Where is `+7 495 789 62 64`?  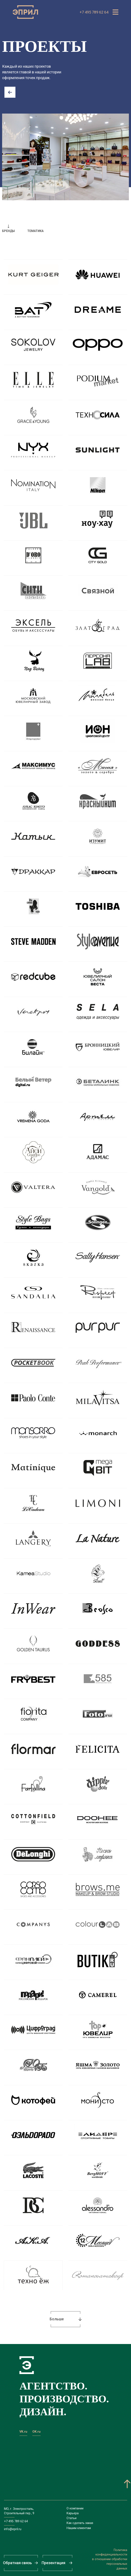 +7 495 789 62 64 is located at coordinates (94, 12).